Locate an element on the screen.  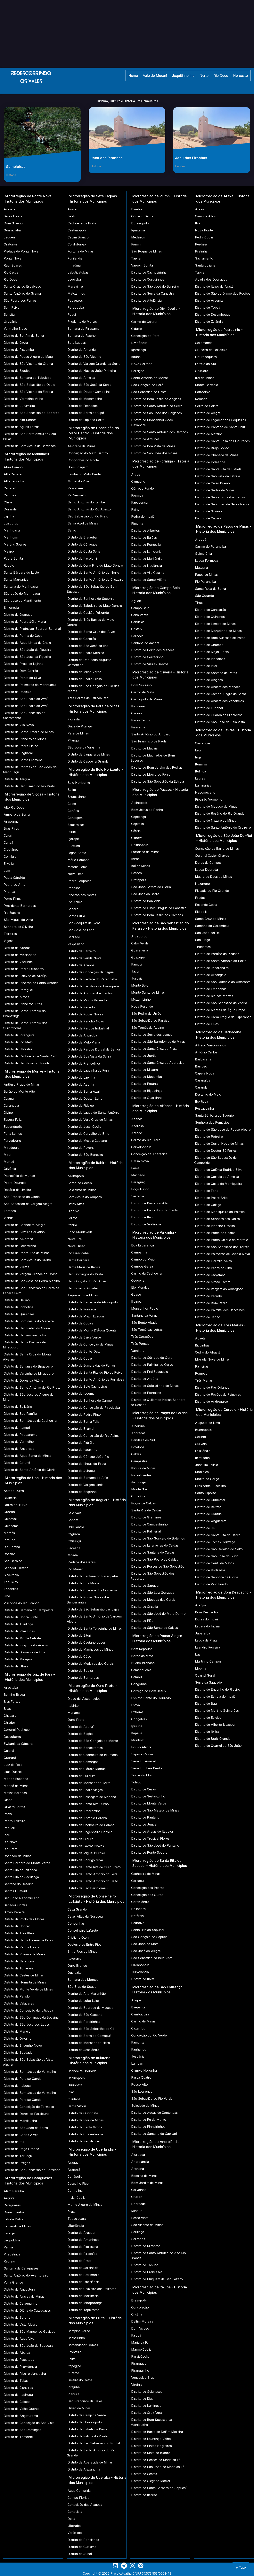
Distrito de Santa Helena de Bicas is located at coordinates (28, 1940).